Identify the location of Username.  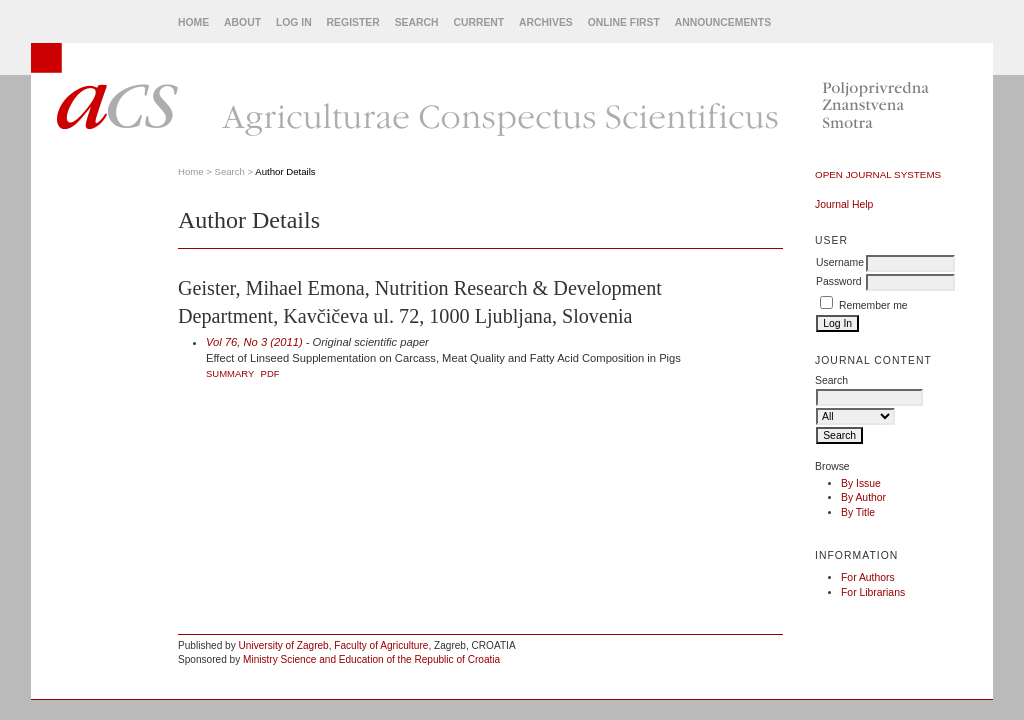
(840, 262).